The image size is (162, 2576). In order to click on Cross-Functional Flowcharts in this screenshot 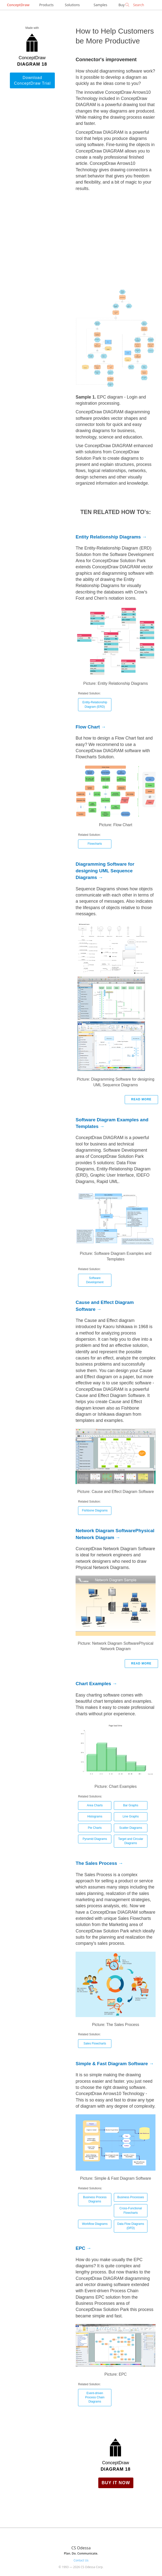, I will do `click(131, 2210)`.